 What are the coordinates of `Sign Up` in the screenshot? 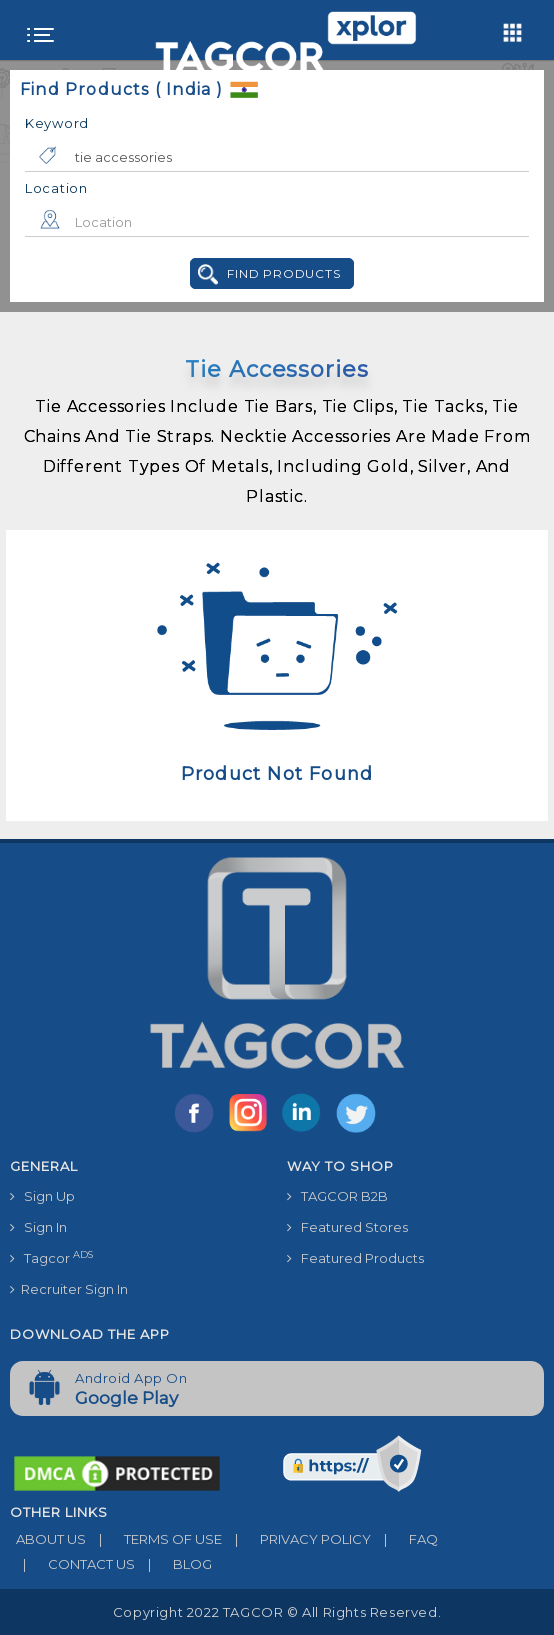 It's located at (42, 1196).